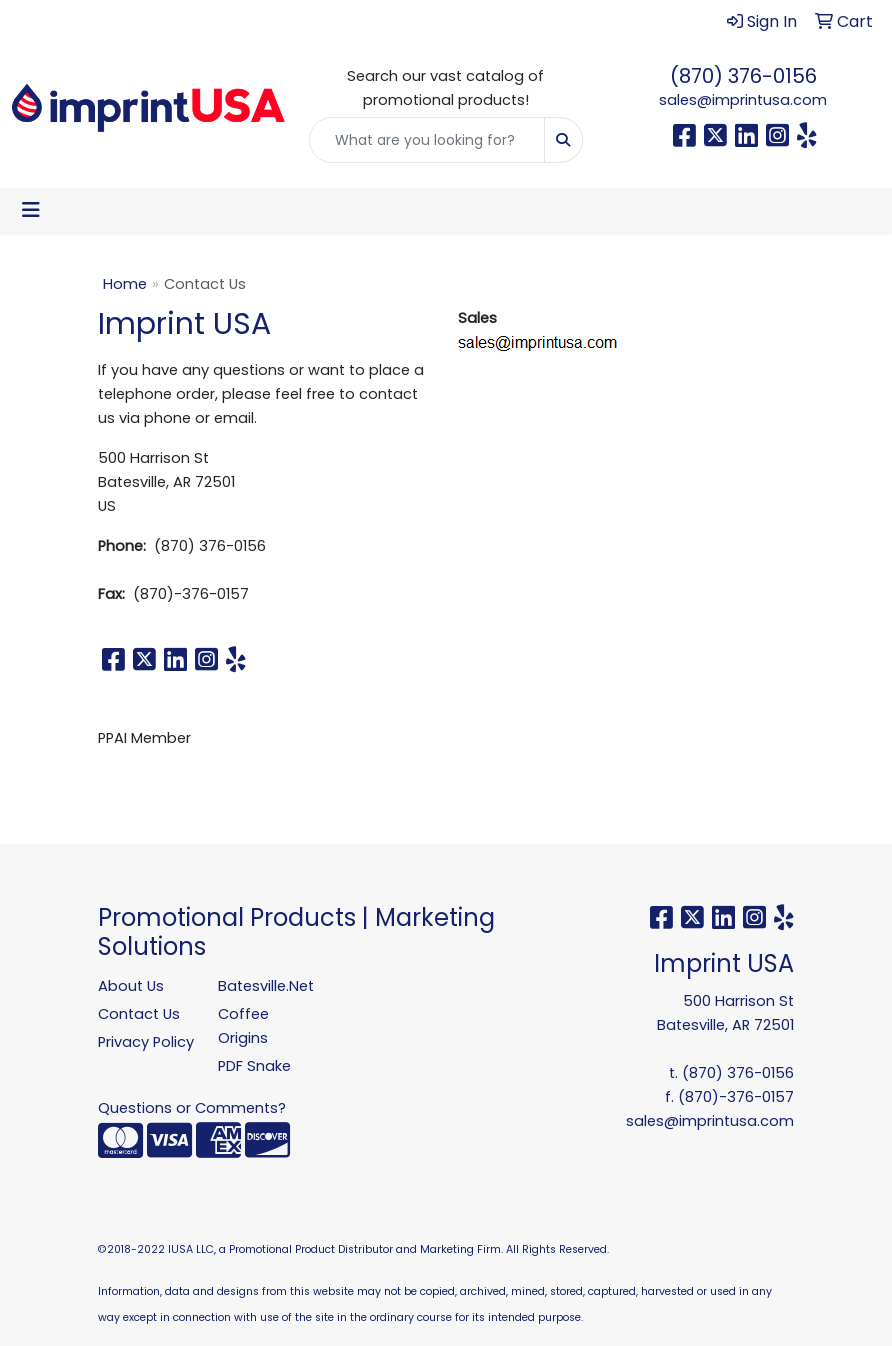 The image size is (892, 1346). I want to click on sales@imprintusa.com, so click(743, 100).